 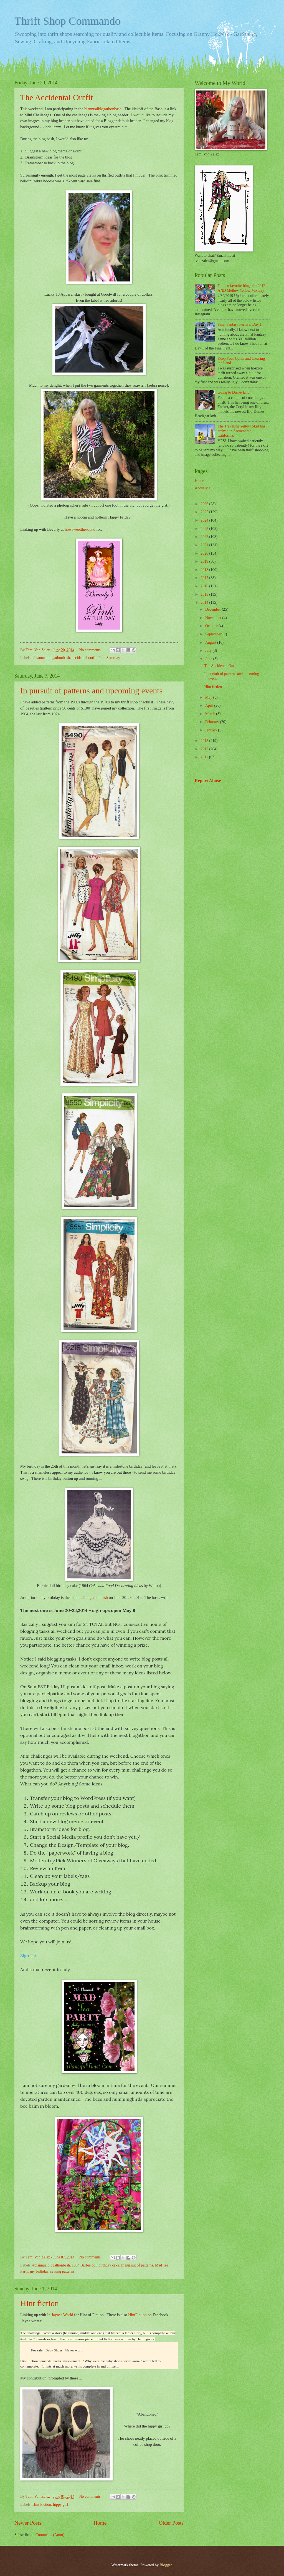 What do you see at coordinates (205, 545) in the screenshot?
I see `2021` at bounding box center [205, 545].